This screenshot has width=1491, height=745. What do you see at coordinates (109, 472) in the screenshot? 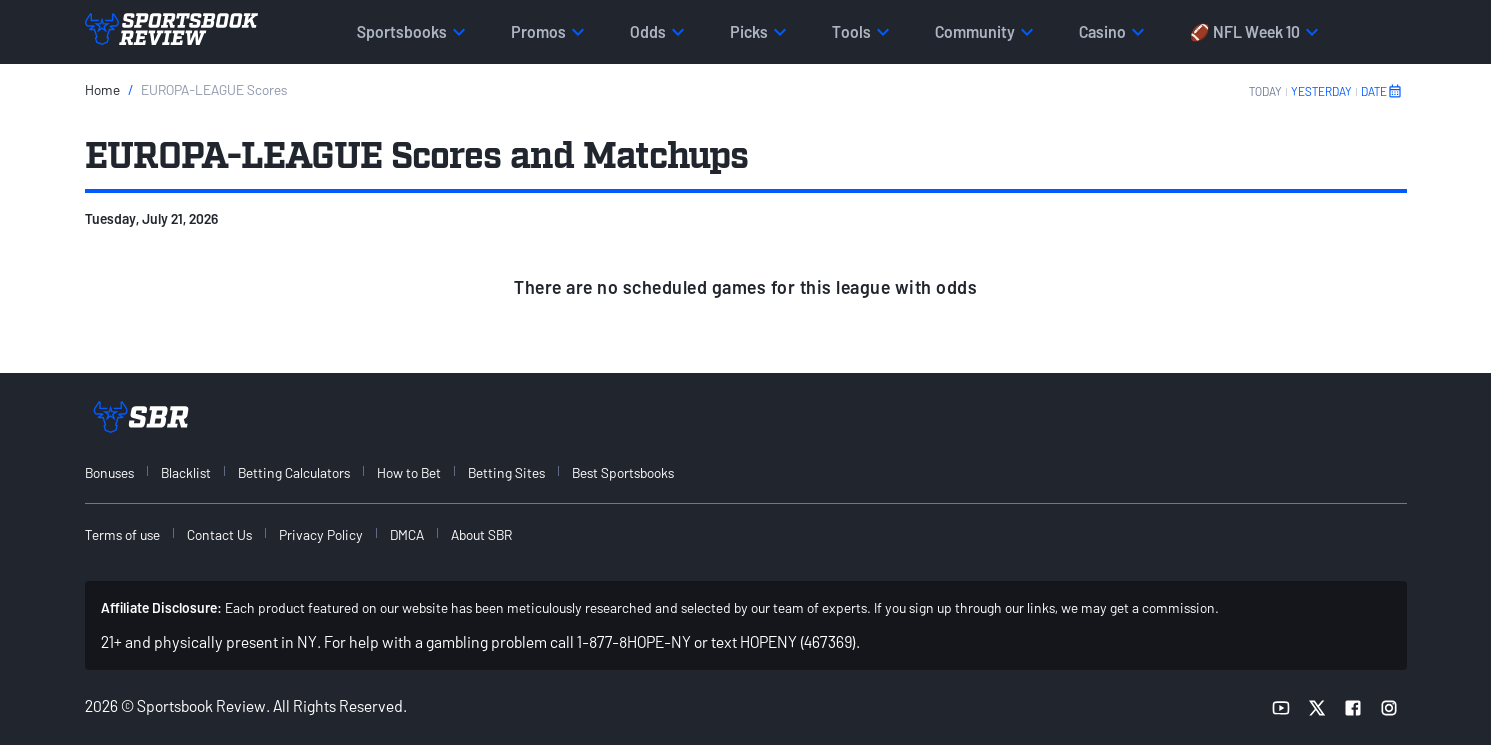
I see `Bonuses` at bounding box center [109, 472].